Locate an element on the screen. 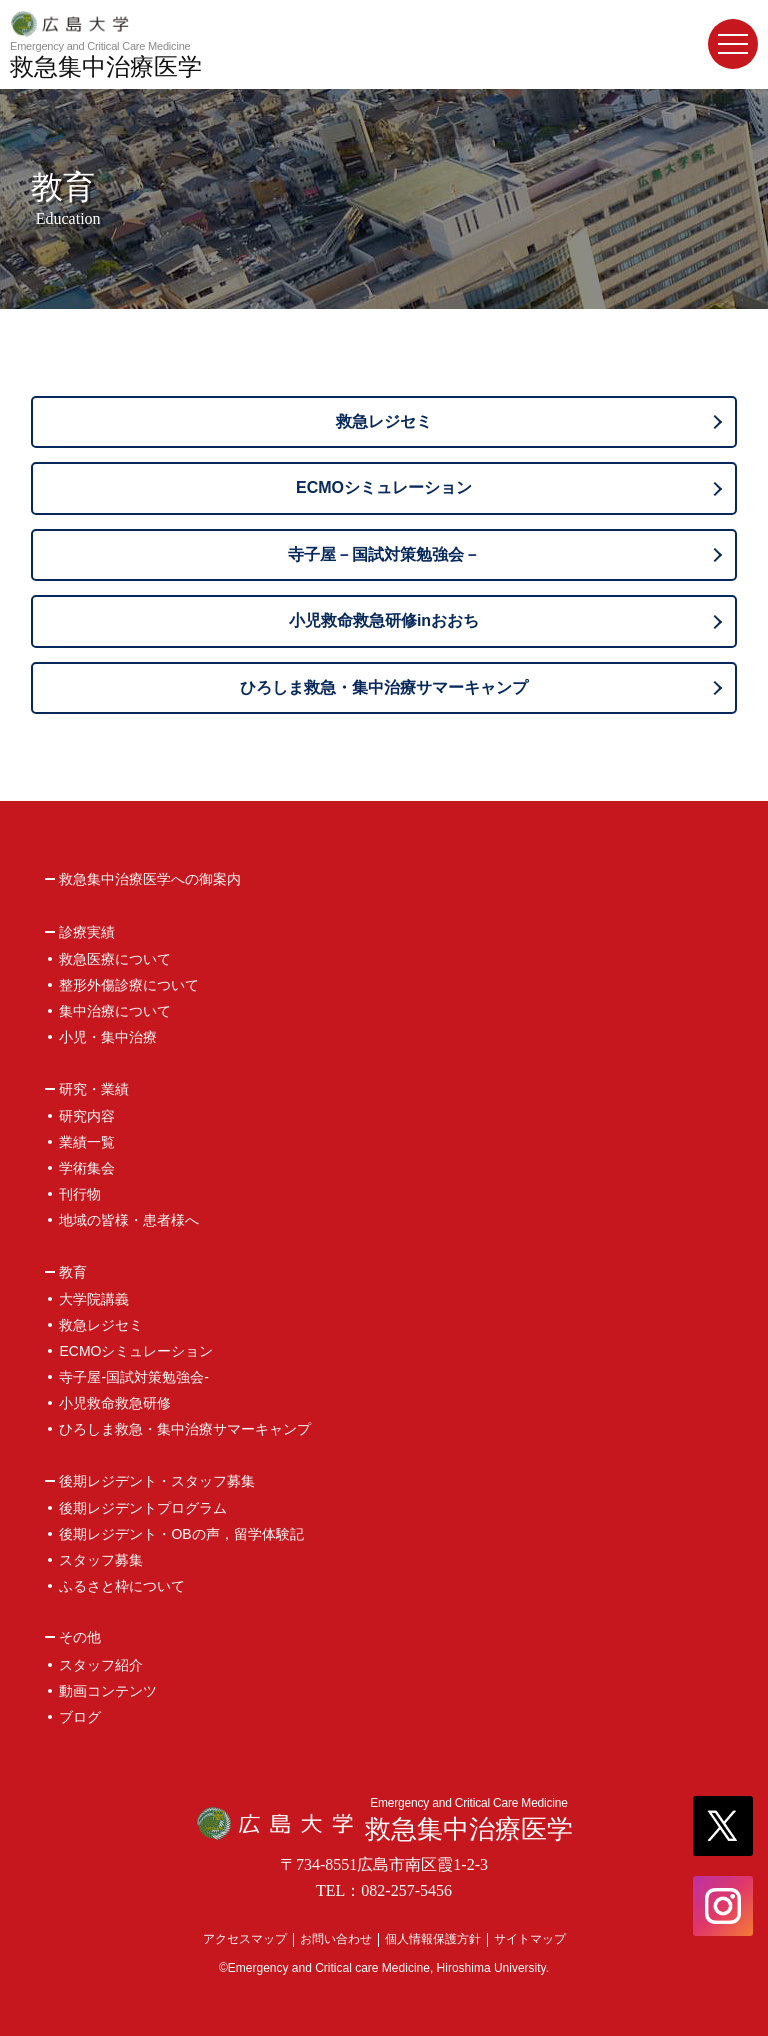 This screenshot has width=768, height=2036. サイトマップ is located at coordinates (530, 1939).